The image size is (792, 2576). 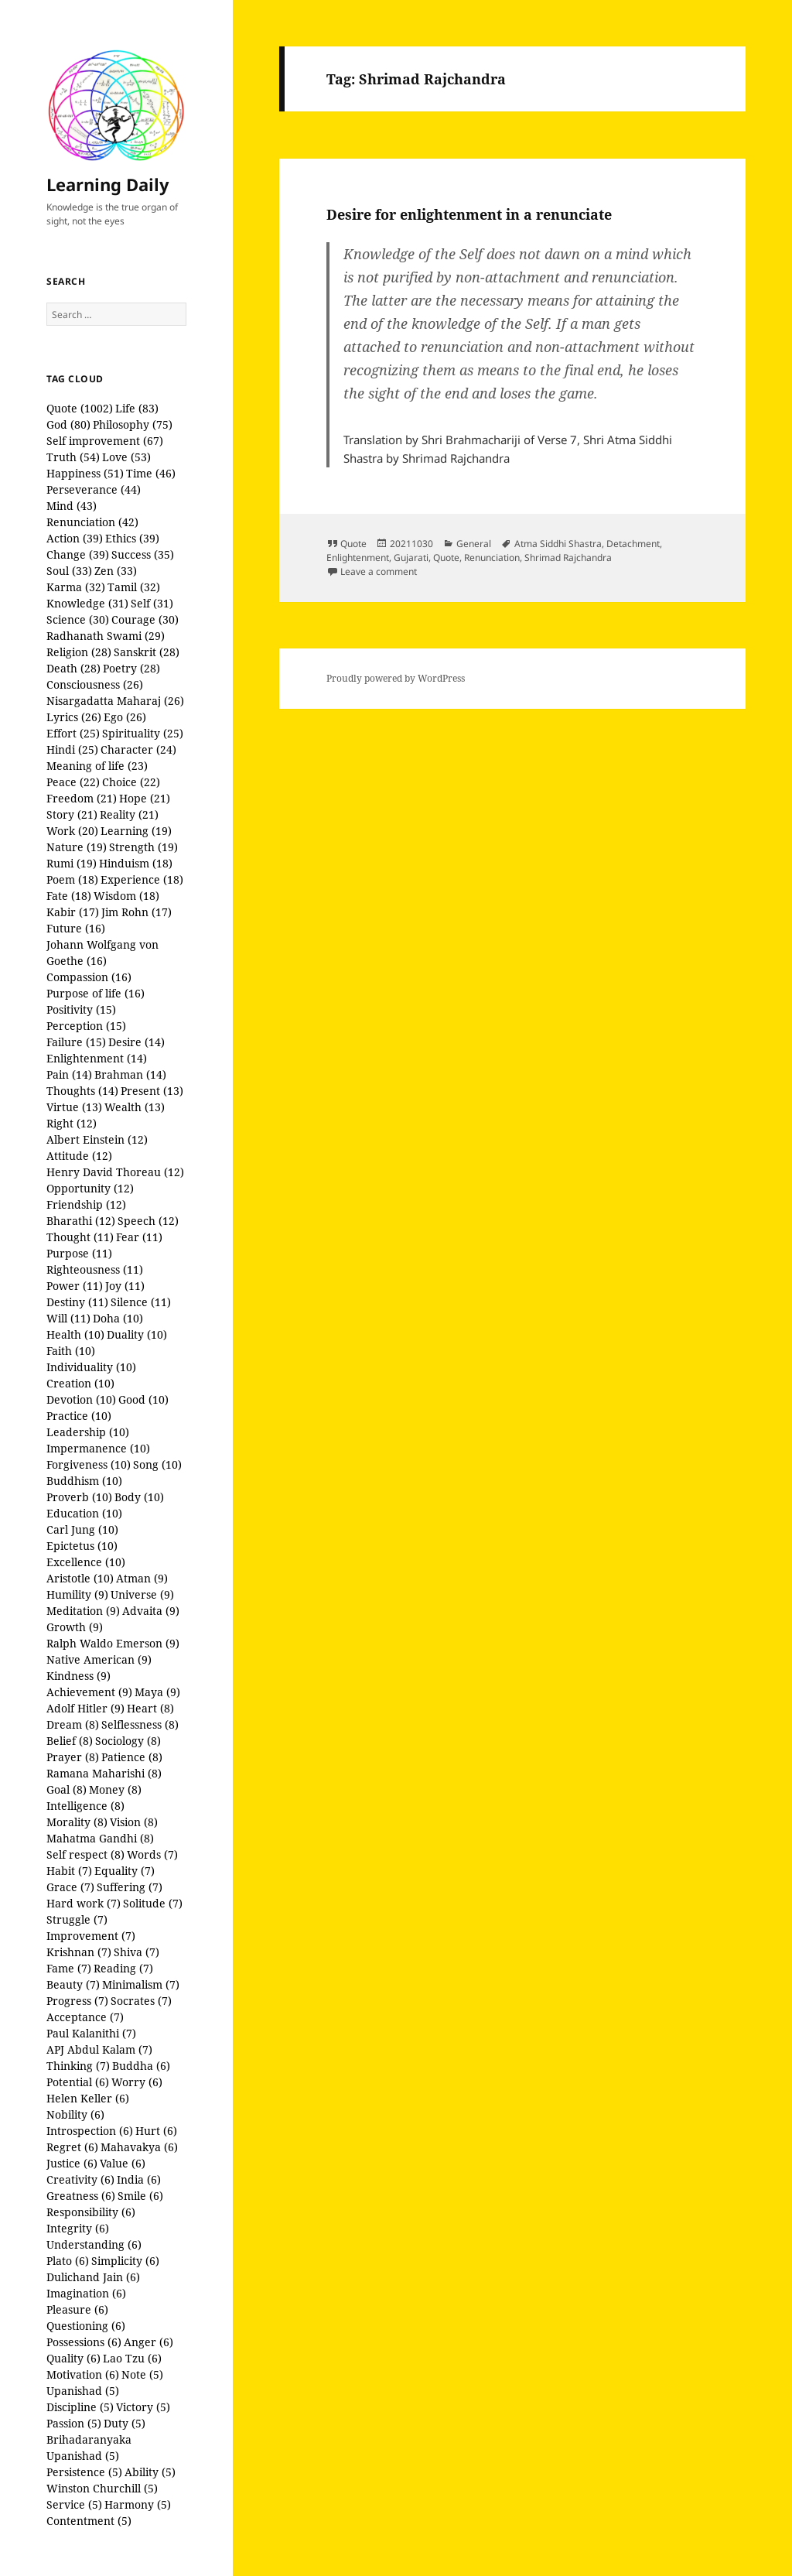 I want to click on Reading (7), so click(x=123, y=1968).